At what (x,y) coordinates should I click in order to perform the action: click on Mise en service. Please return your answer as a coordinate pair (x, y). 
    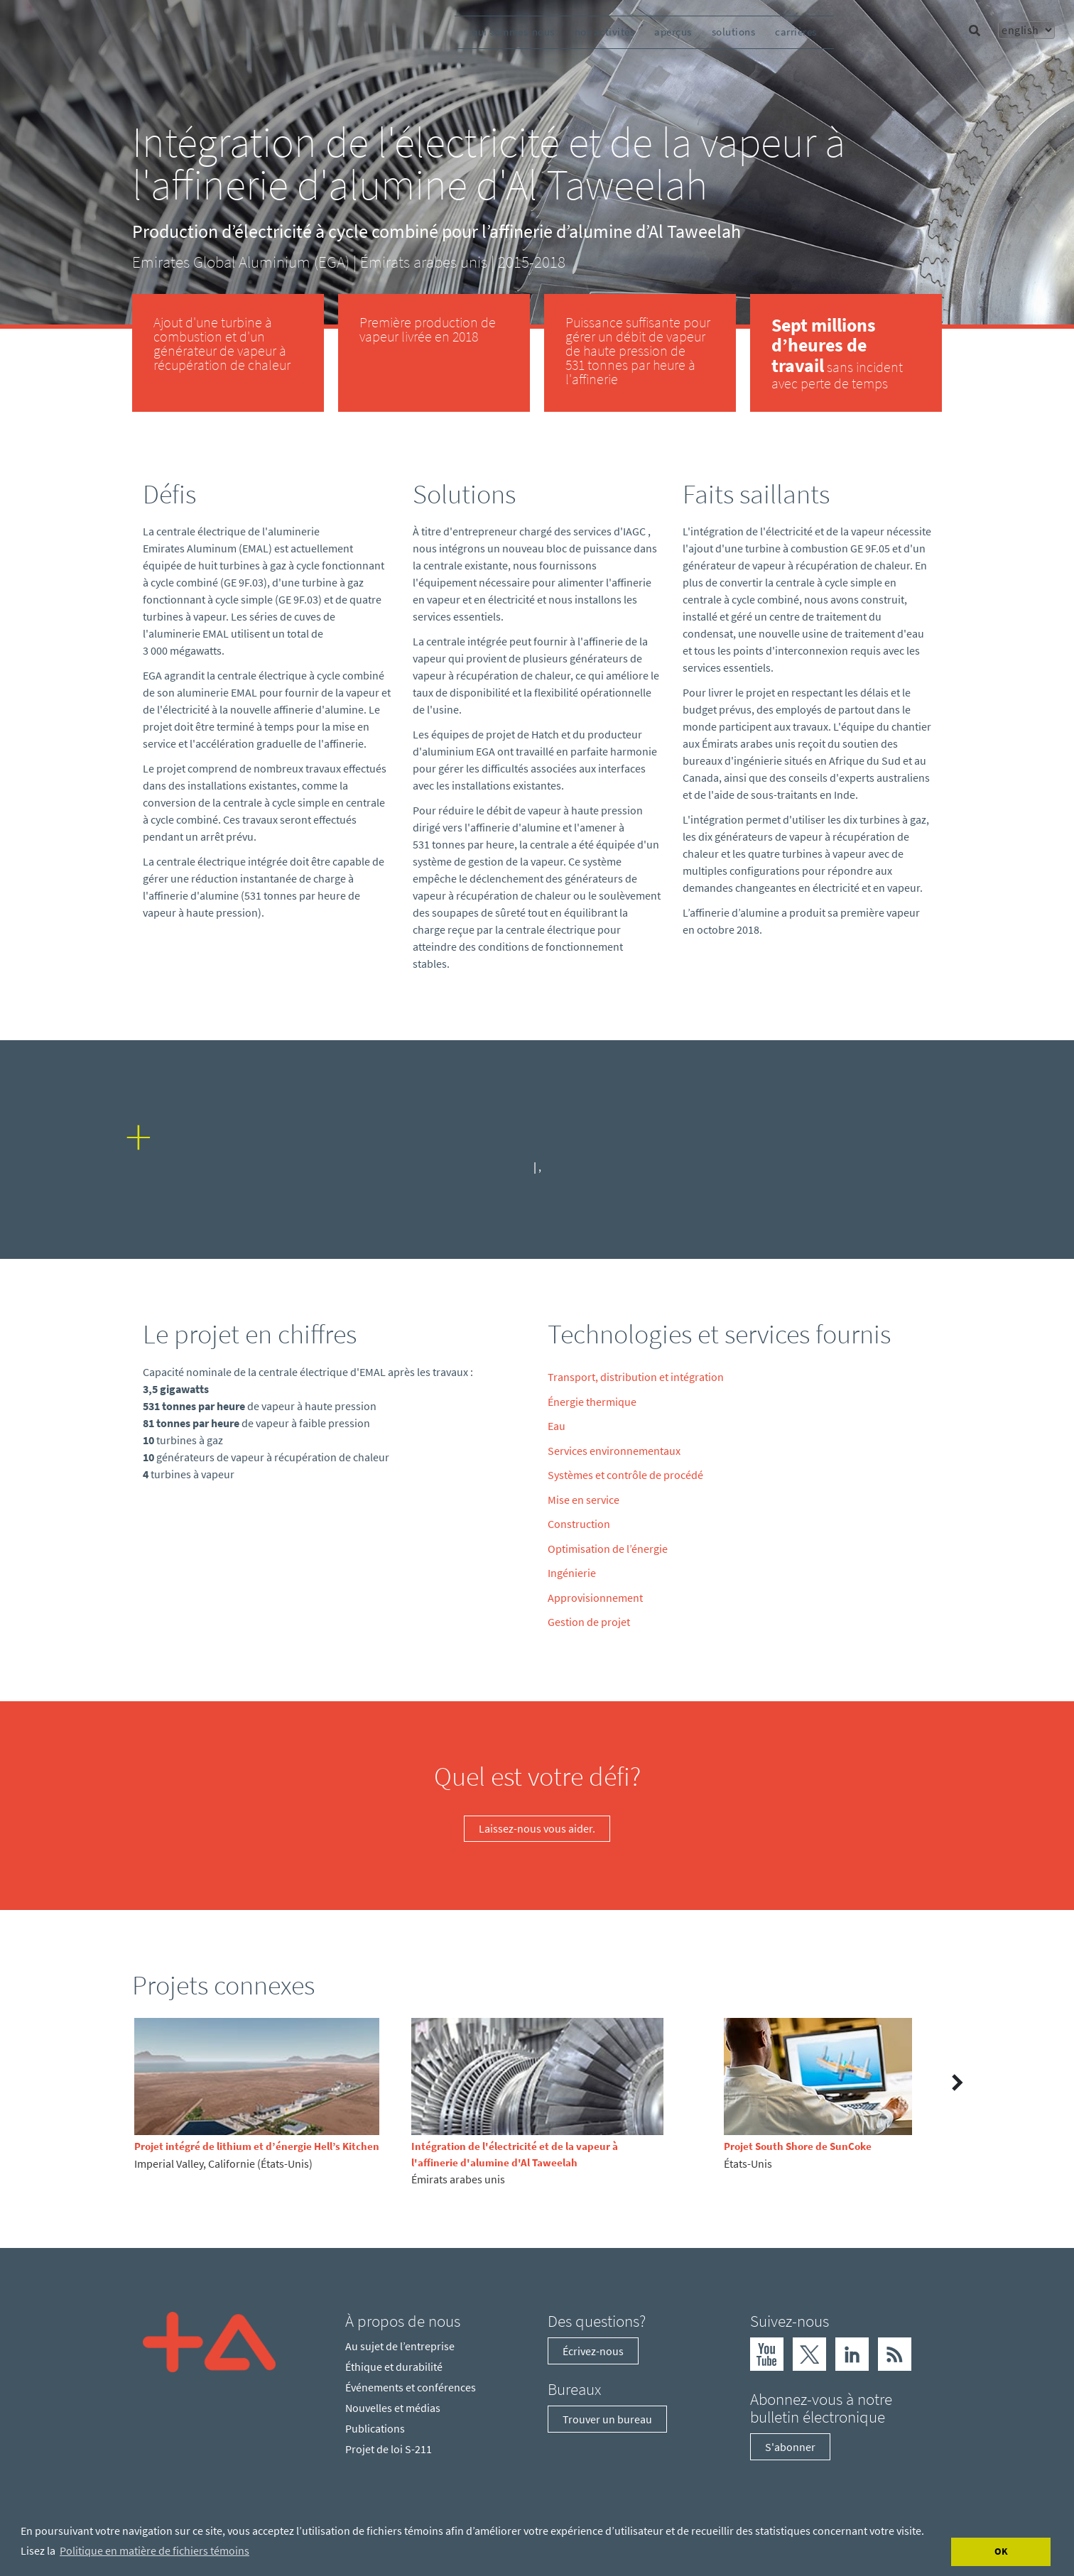
    Looking at the image, I should click on (583, 1499).